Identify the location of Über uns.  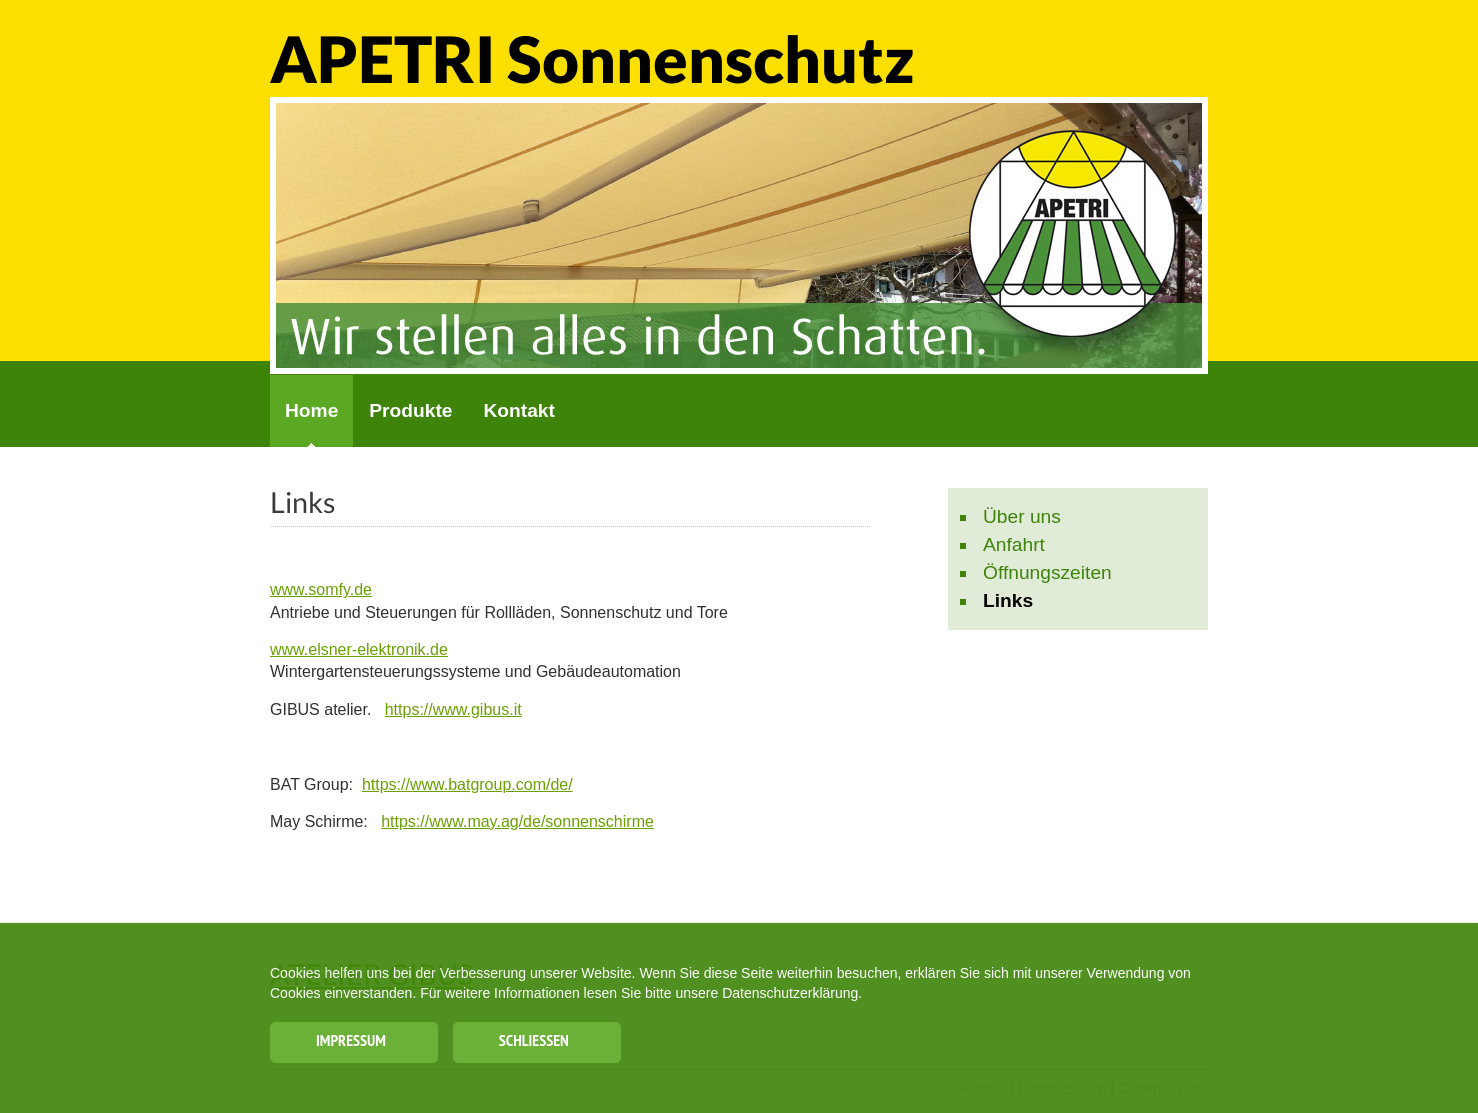
(1022, 516).